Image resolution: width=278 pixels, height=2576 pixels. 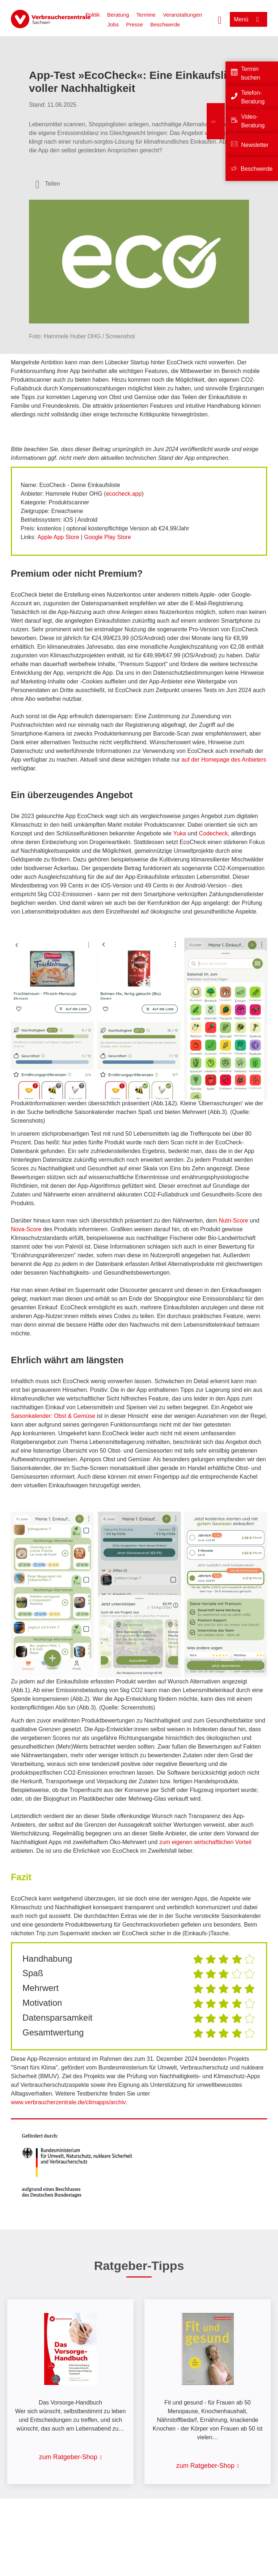 I want to click on Nova-Score, so click(x=26, y=1229).